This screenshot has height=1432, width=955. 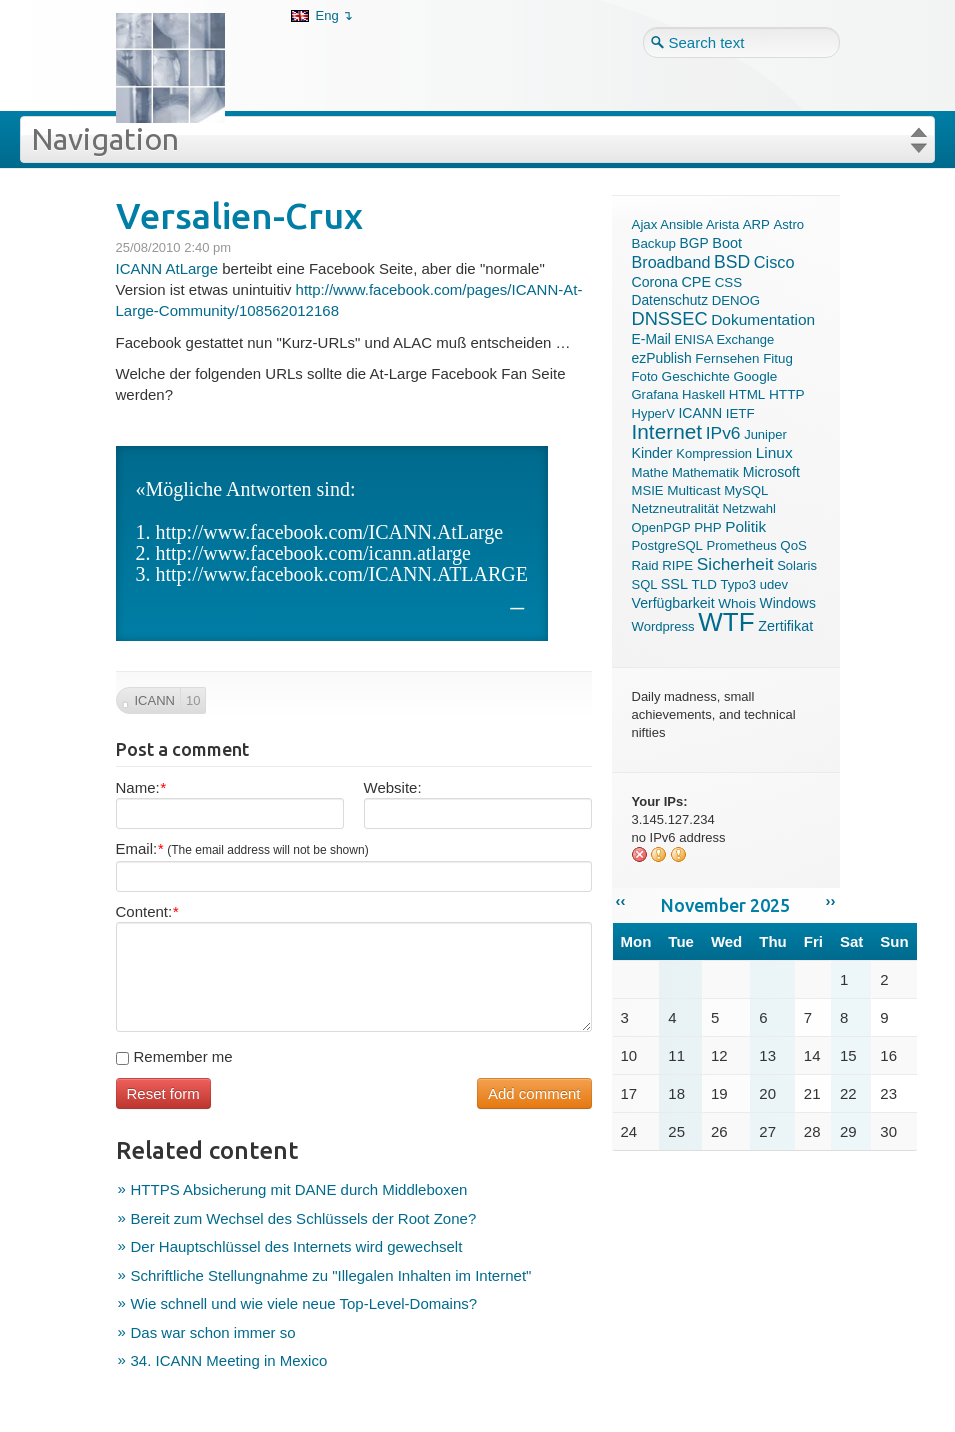 What do you see at coordinates (700, 413) in the screenshot?
I see `ICANN` at bounding box center [700, 413].